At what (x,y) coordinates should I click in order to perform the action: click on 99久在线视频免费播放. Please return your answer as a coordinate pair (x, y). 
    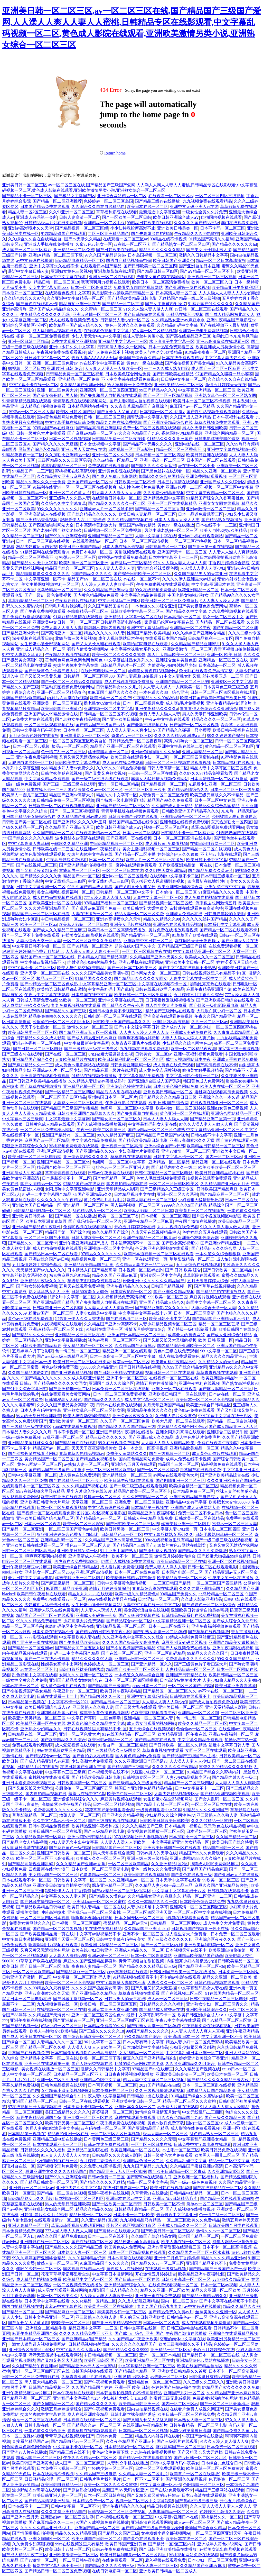
    Looking at the image, I should click on (155, 590).